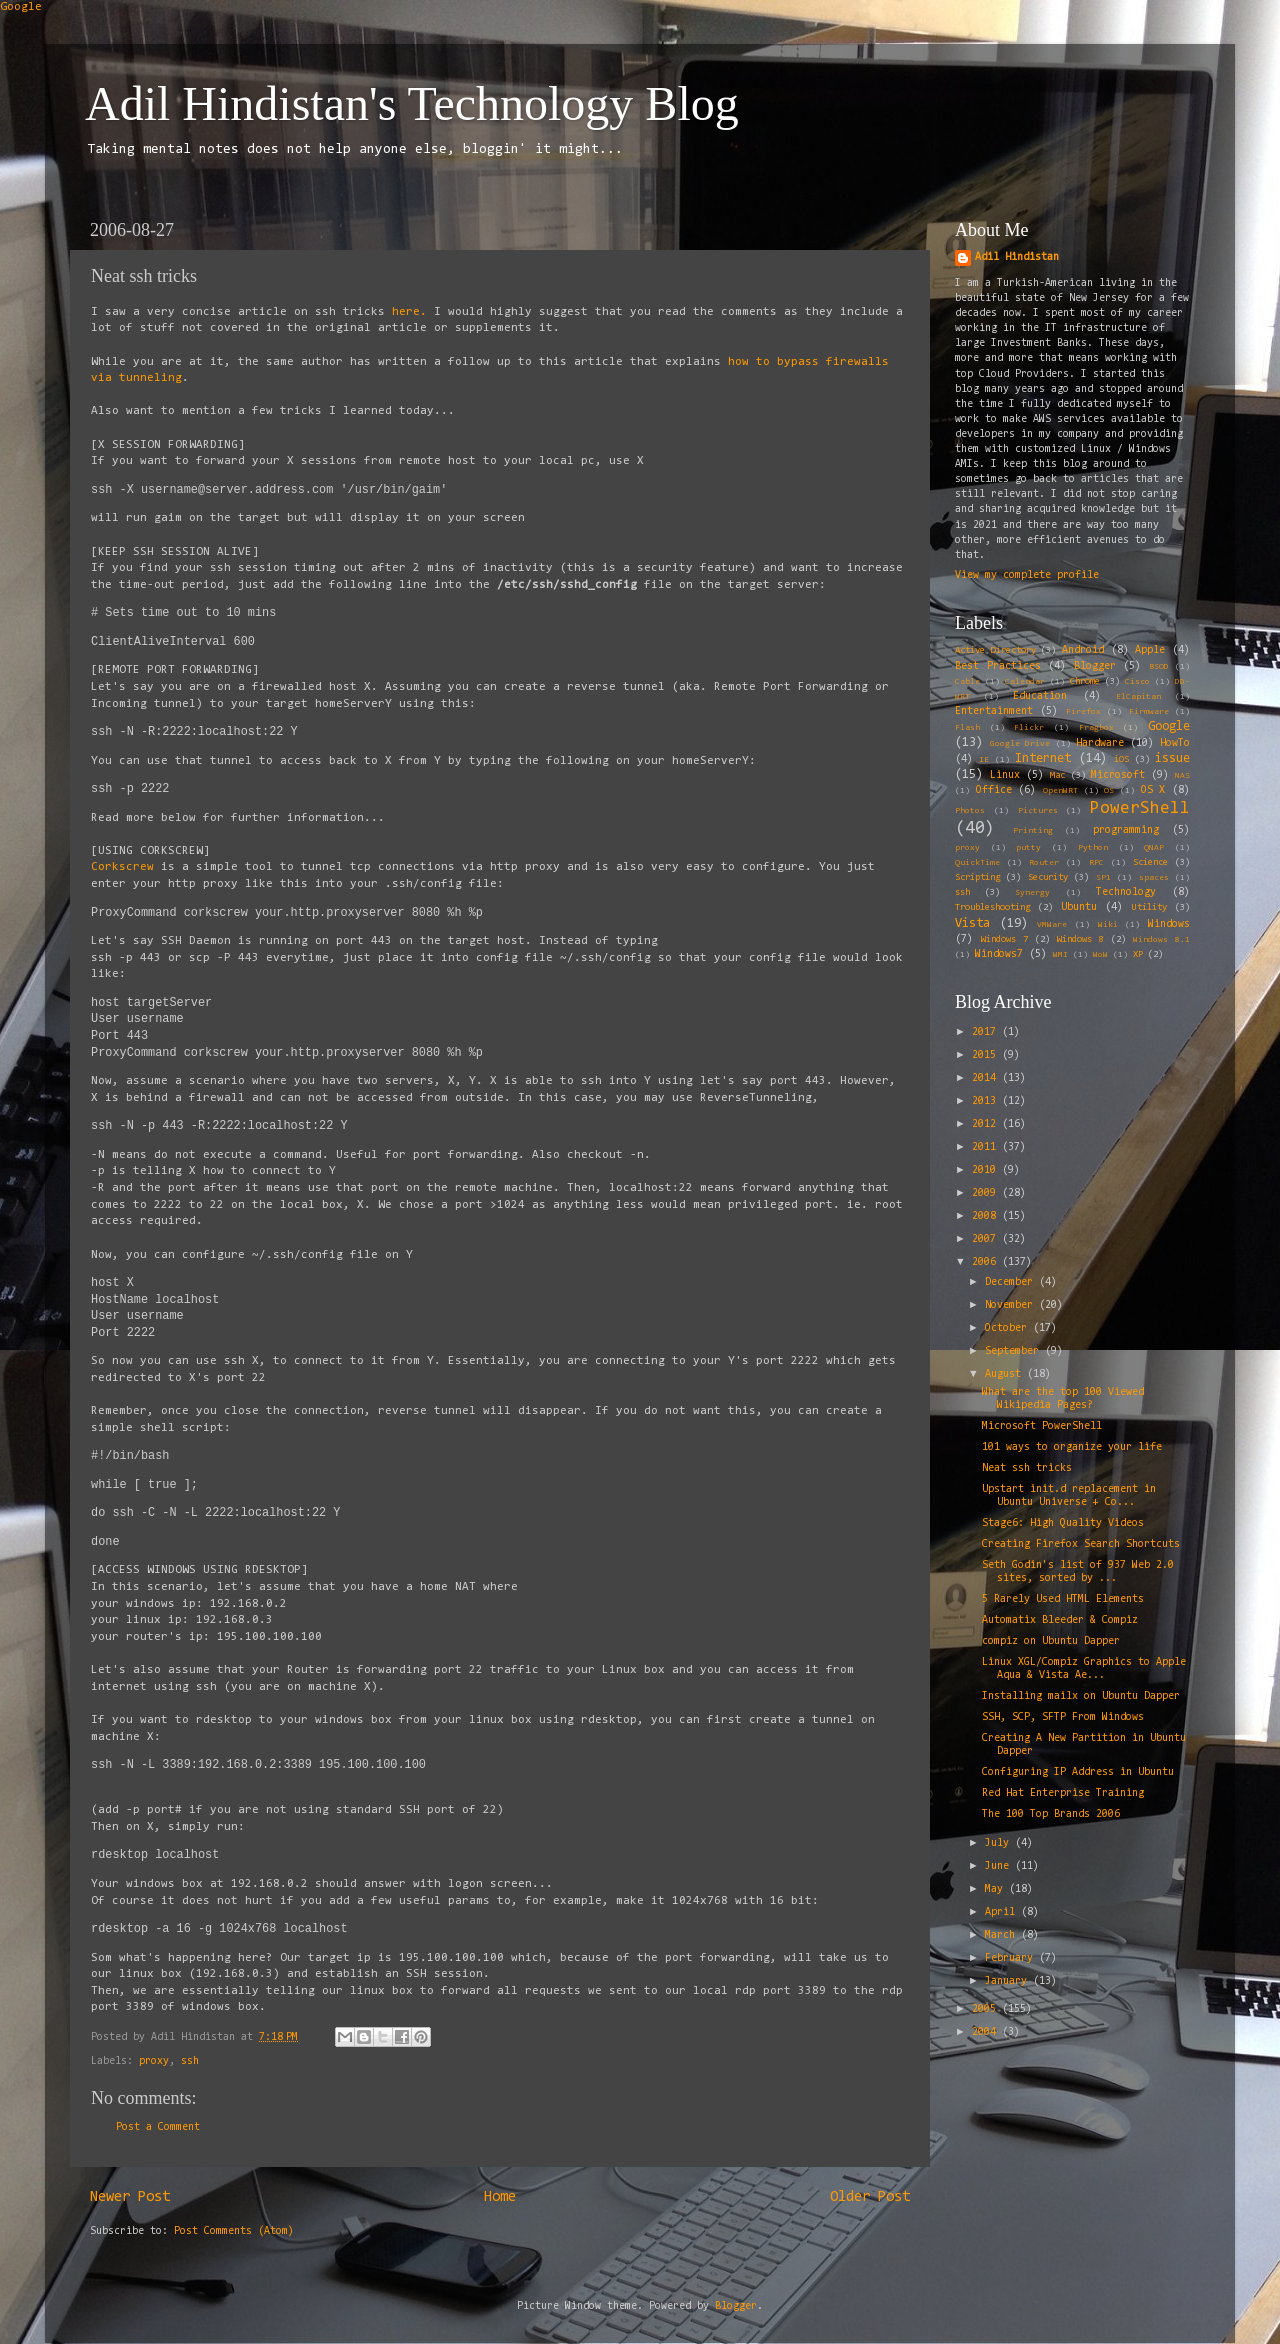 The width and height of the screenshot is (1280, 2344). What do you see at coordinates (1042, 1426) in the screenshot?
I see `Microsoft PowerShell` at bounding box center [1042, 1426].